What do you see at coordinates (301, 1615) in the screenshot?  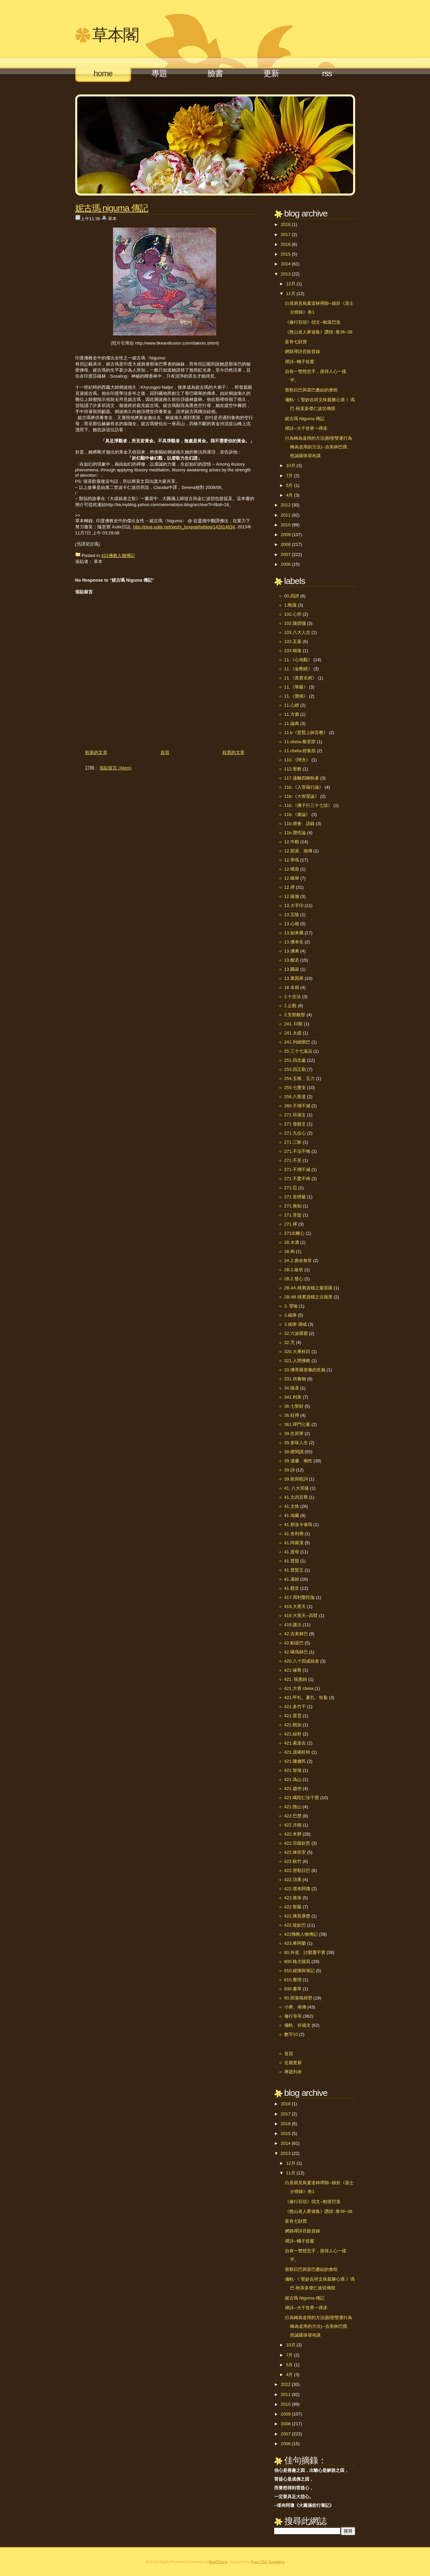 I see `419.大黑天─四臂` at bounding box center [301, 1615].